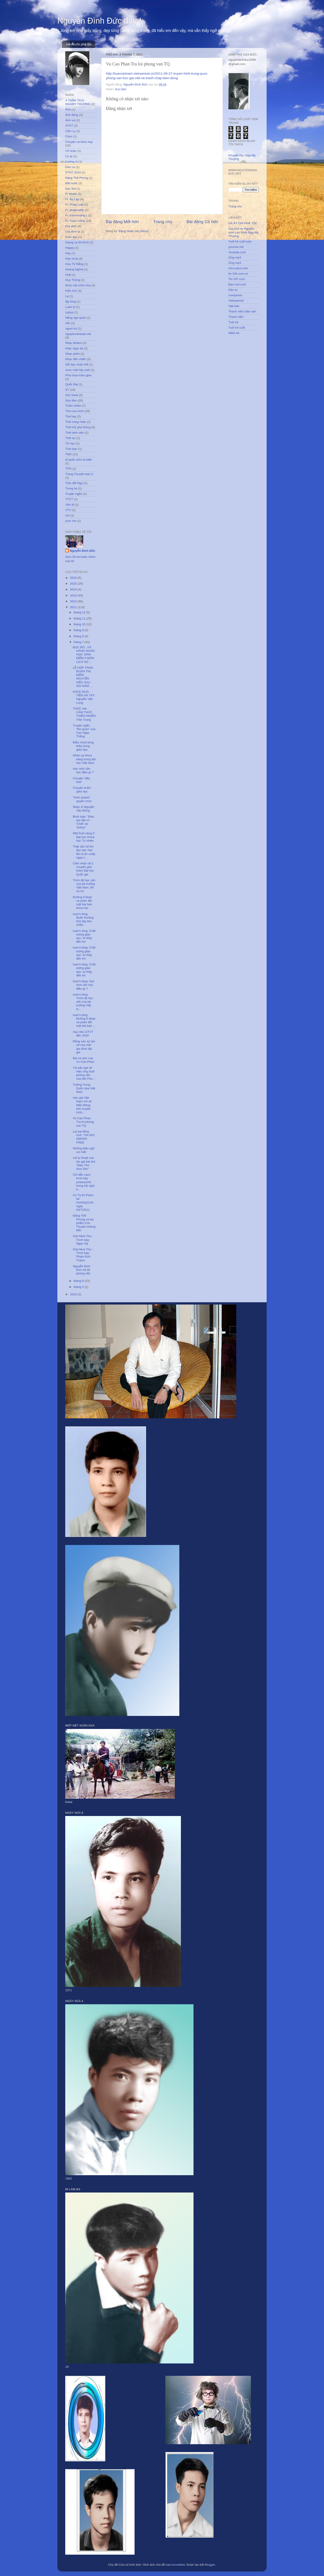  Describe the element at coordinates (234, 257) in the screenshot. I see `Zing mp4` at that location.